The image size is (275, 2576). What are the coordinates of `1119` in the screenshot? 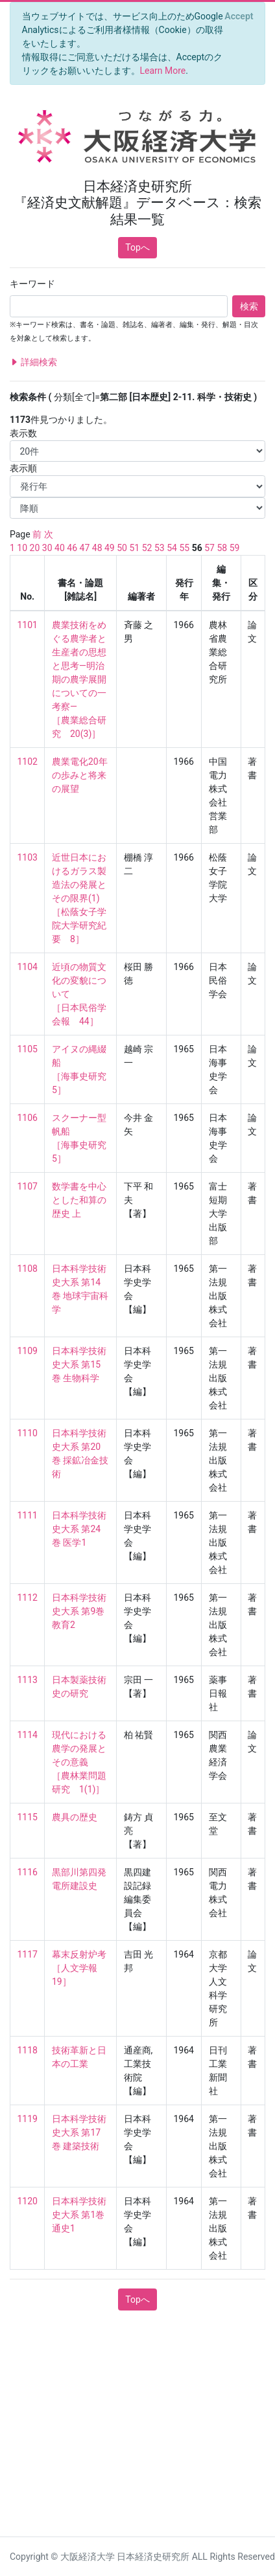 It's located at (28, 2119).